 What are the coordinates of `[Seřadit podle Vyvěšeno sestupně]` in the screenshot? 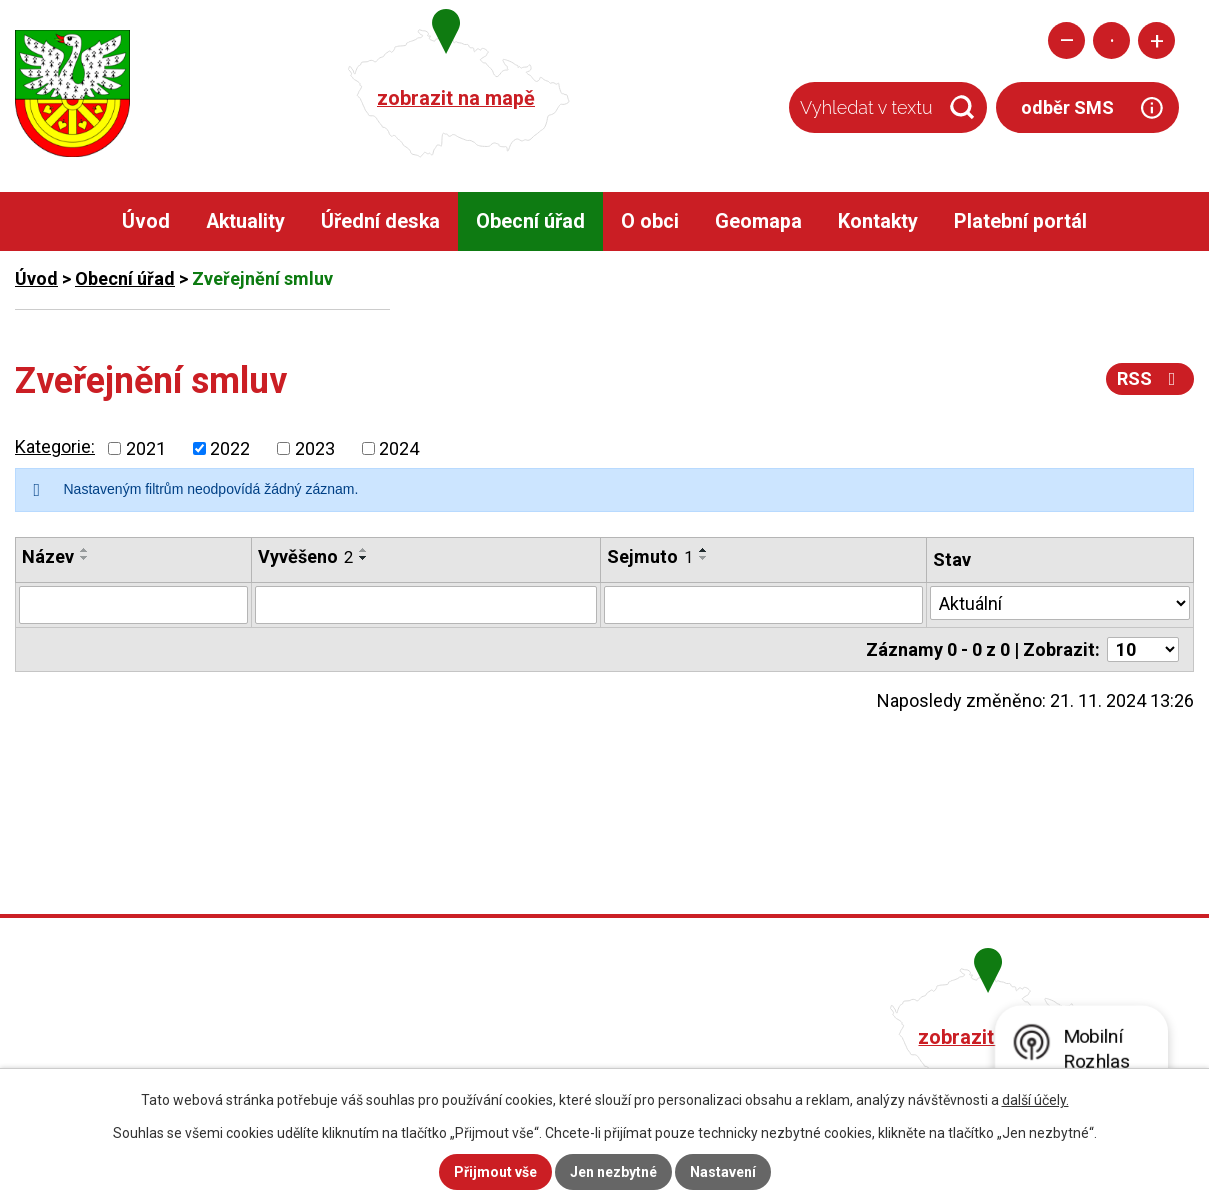 It's located at (364, 558).